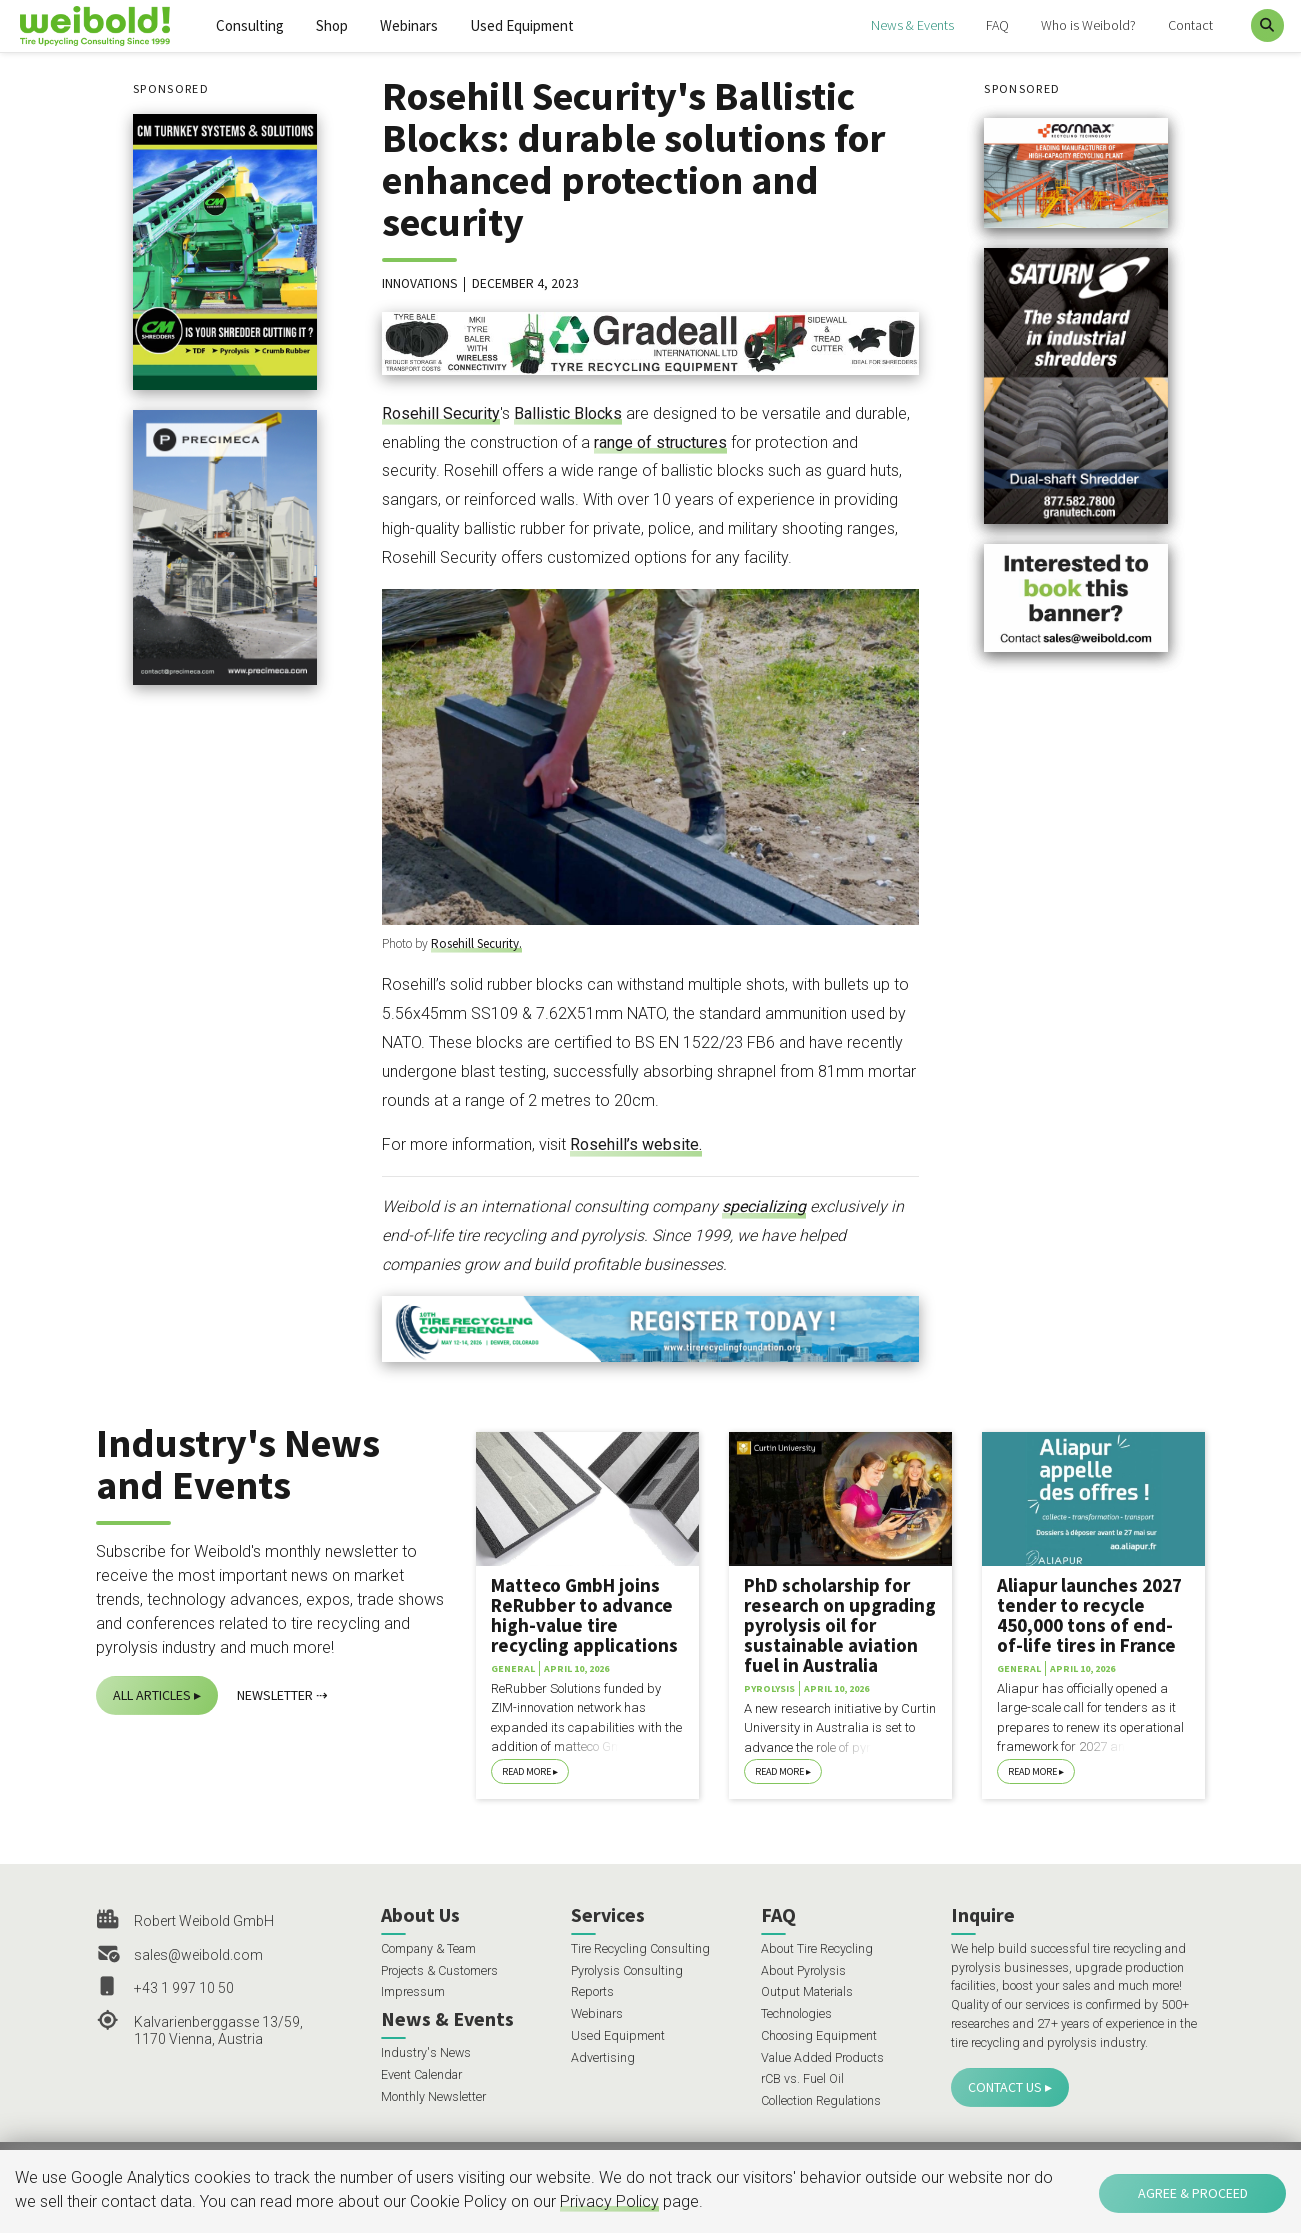 This screenshot has height=2233, width=1301. Describe the element at coordinates (250, 25) in the screenshot. I see `Consulting` at that location.